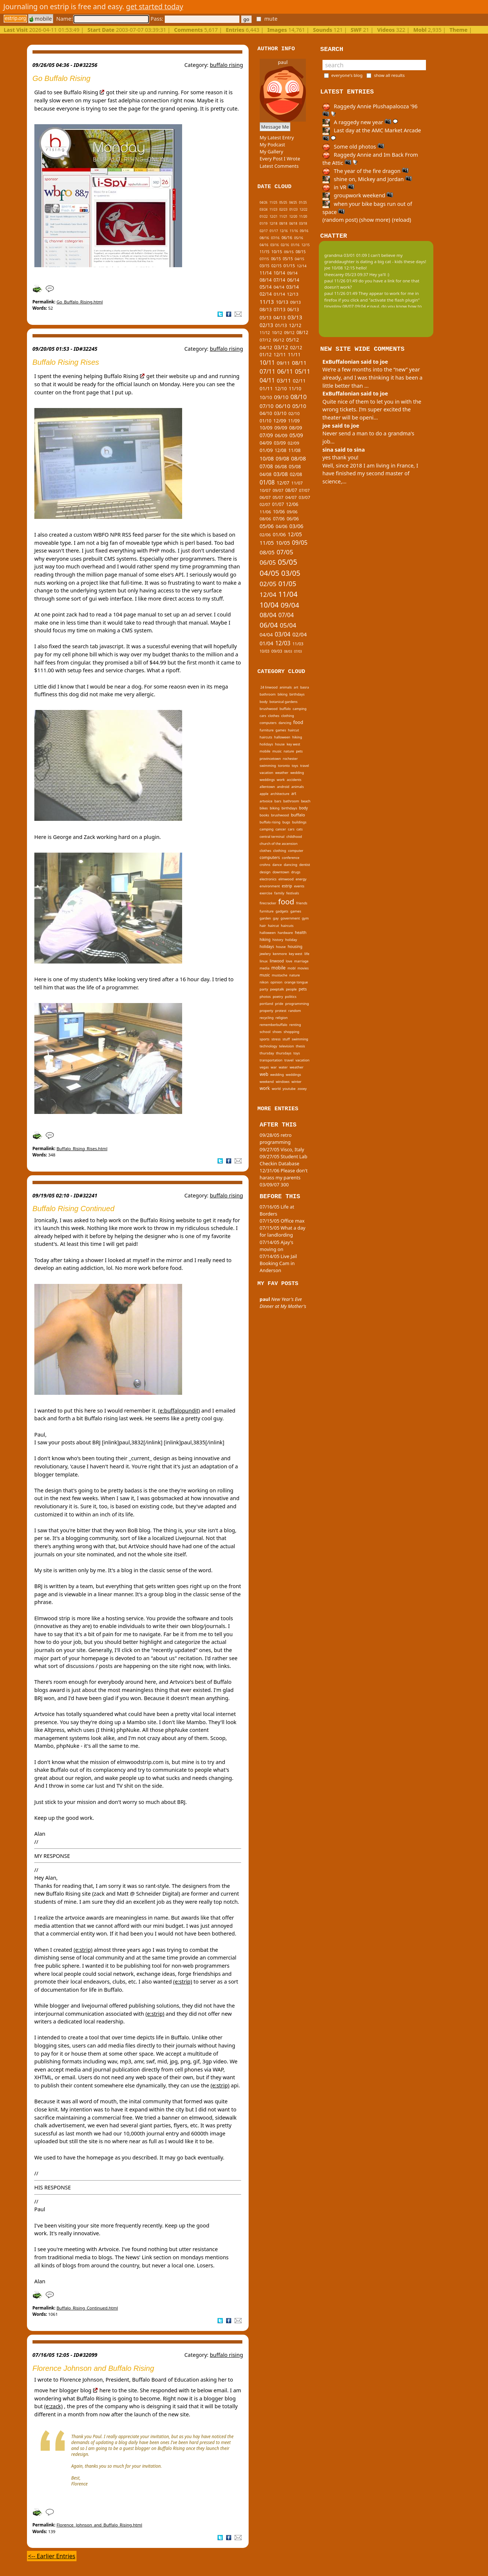  I want to click on 04/10, so click(266, 413).